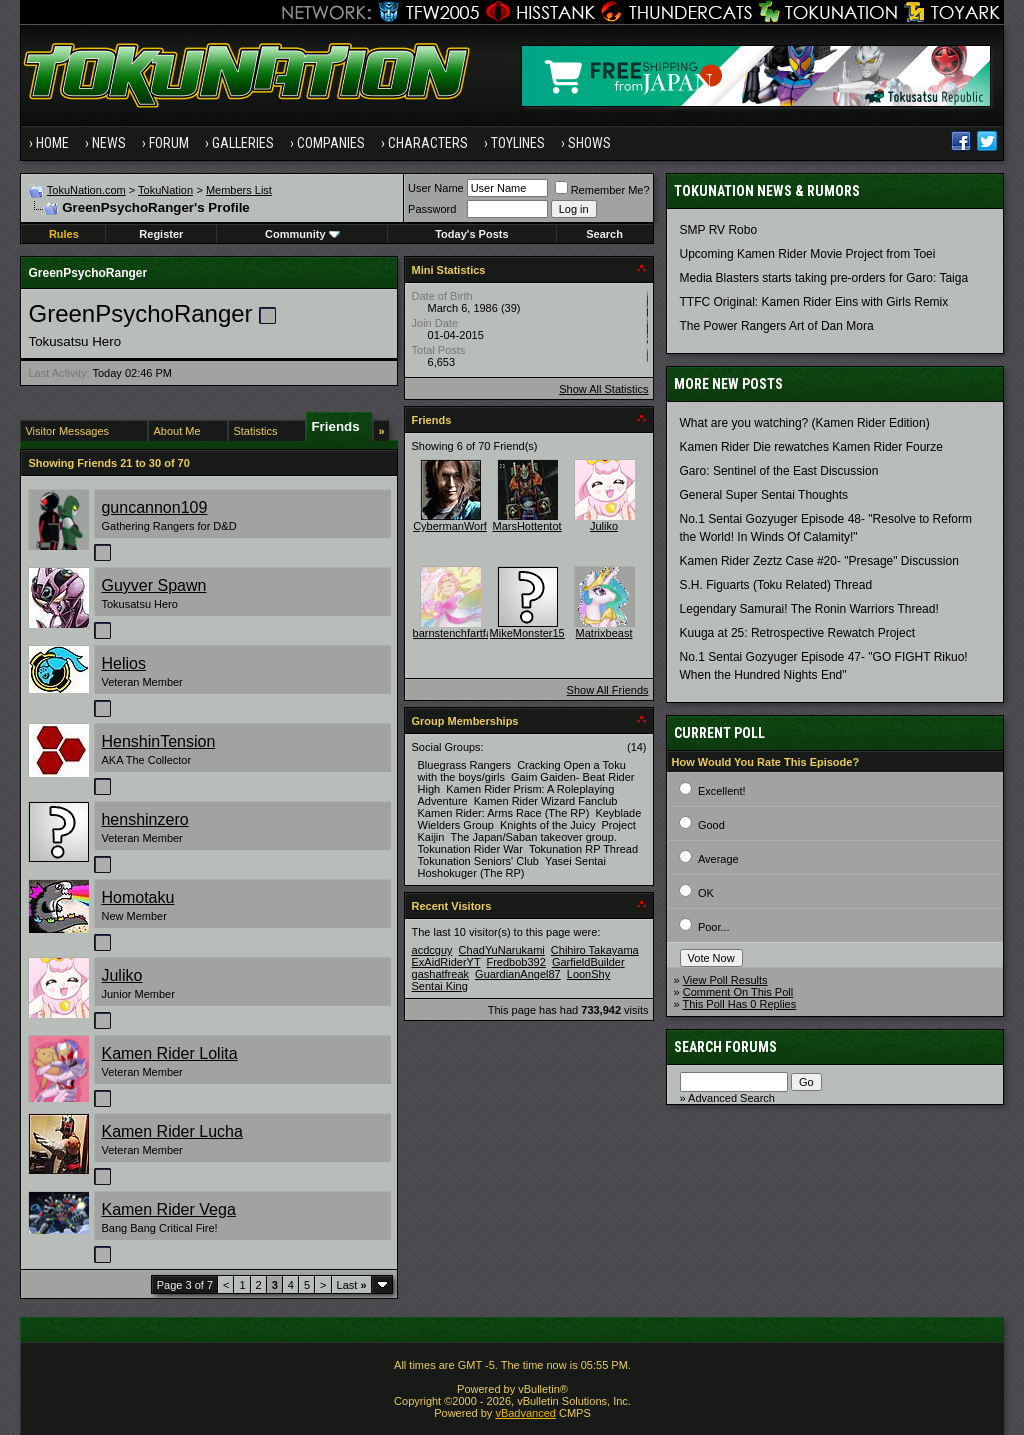  What do you see at coordinates (805, 423) in the screenshot?
I see `What are you watching? (Kamen Rider Edition)` at bounding box center [805, 423].